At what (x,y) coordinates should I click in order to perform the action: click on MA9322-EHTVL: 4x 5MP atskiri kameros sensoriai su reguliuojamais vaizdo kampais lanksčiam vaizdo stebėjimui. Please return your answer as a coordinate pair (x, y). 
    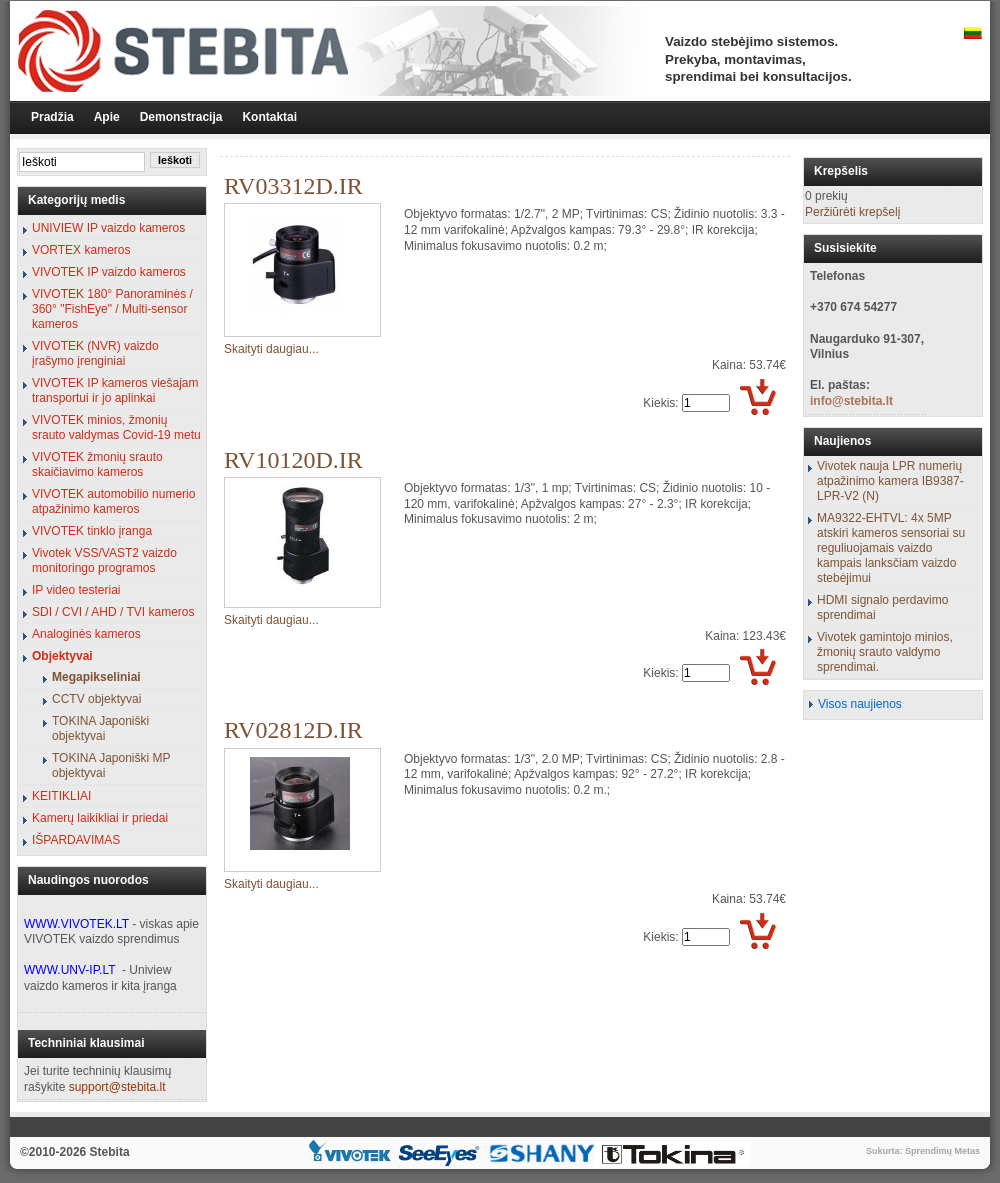
    Looking at the image, I should click on (891, 548).